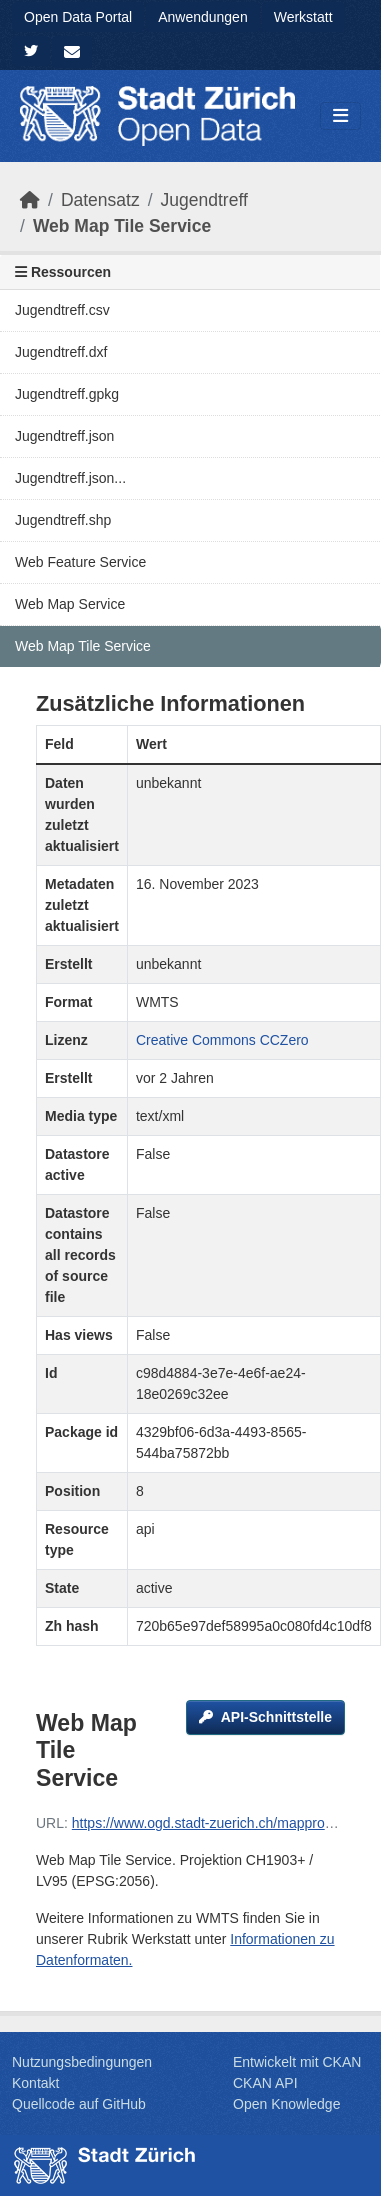 This screenshot has width=381, height=2196. Describe the element at coordinates (265, 2083) in the screenshot. I see `CKAN API` at that location.